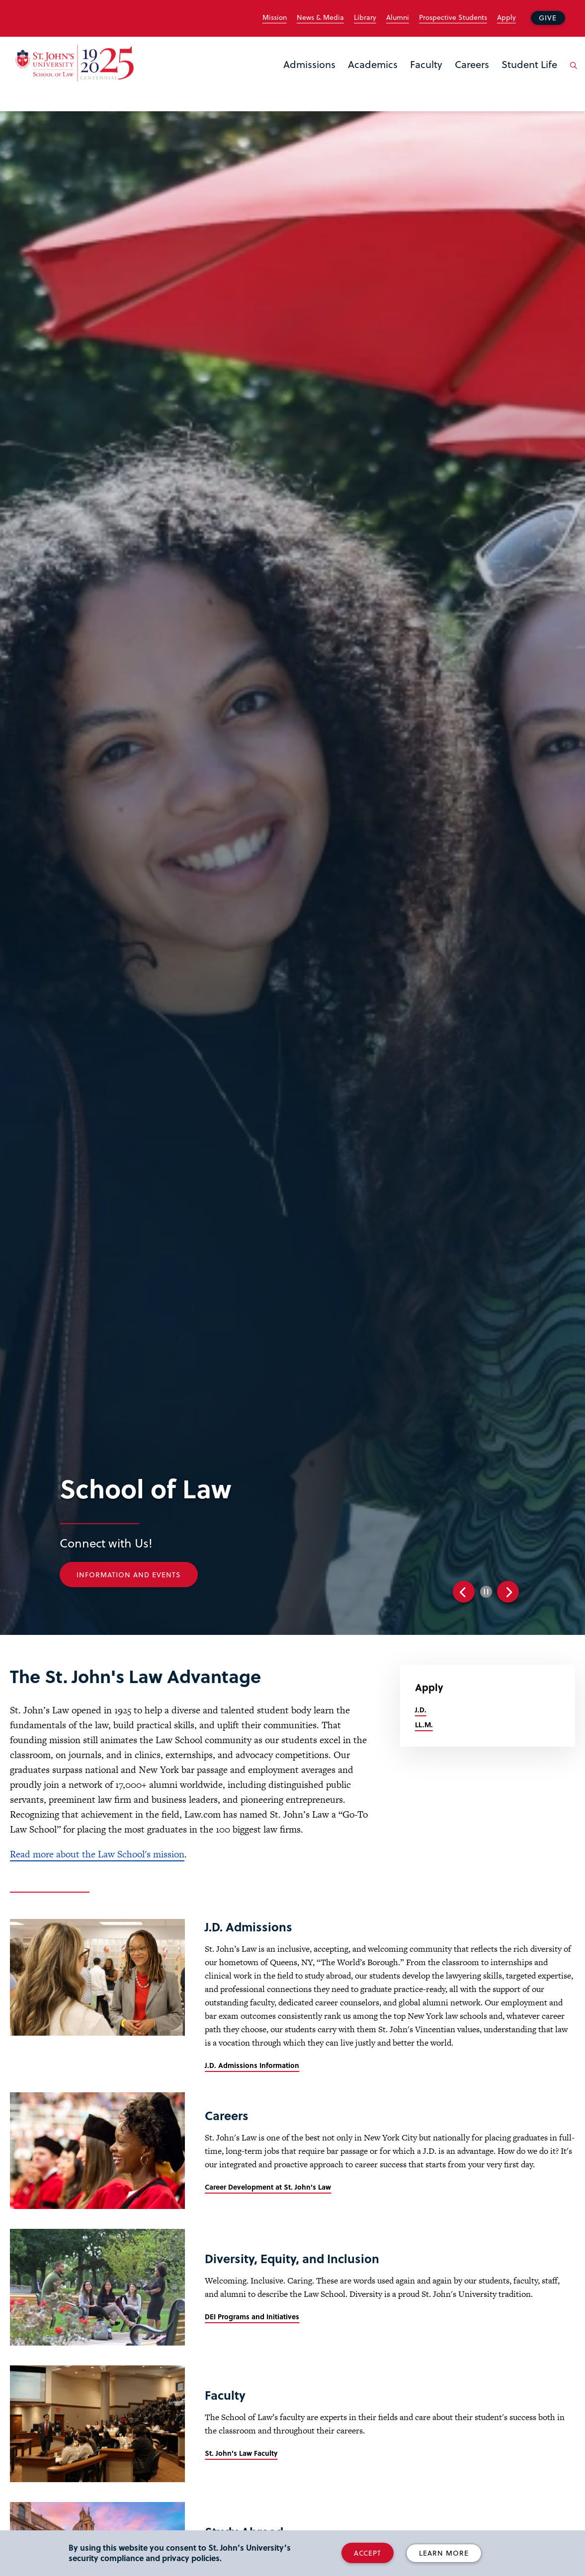 This screenshot has width=585, height=2576. I want to click on Previous, so click(464, 1592).